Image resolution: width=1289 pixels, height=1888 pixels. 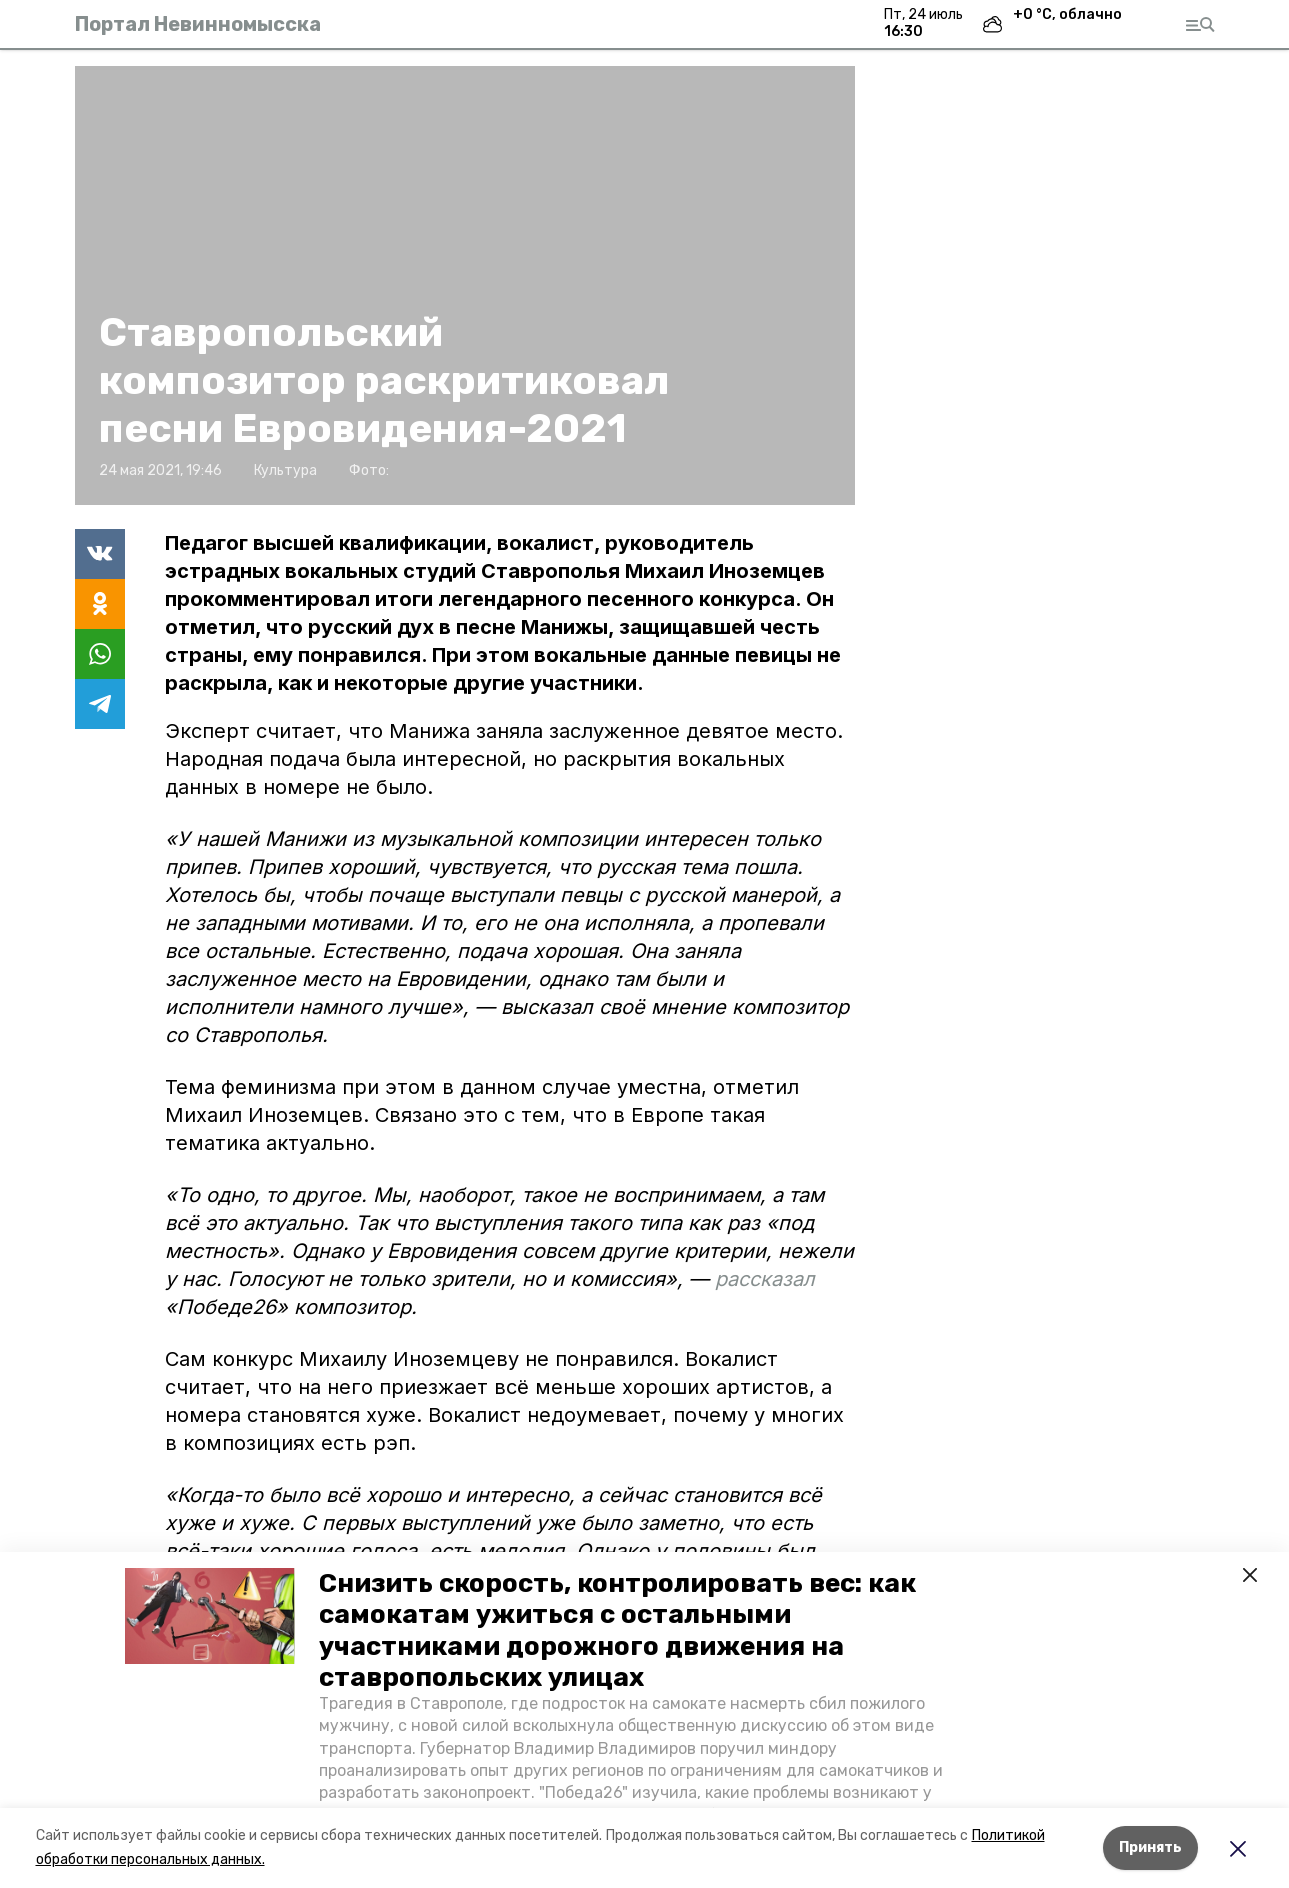 I want to click on рассказал, so click(x=765, y=1279).